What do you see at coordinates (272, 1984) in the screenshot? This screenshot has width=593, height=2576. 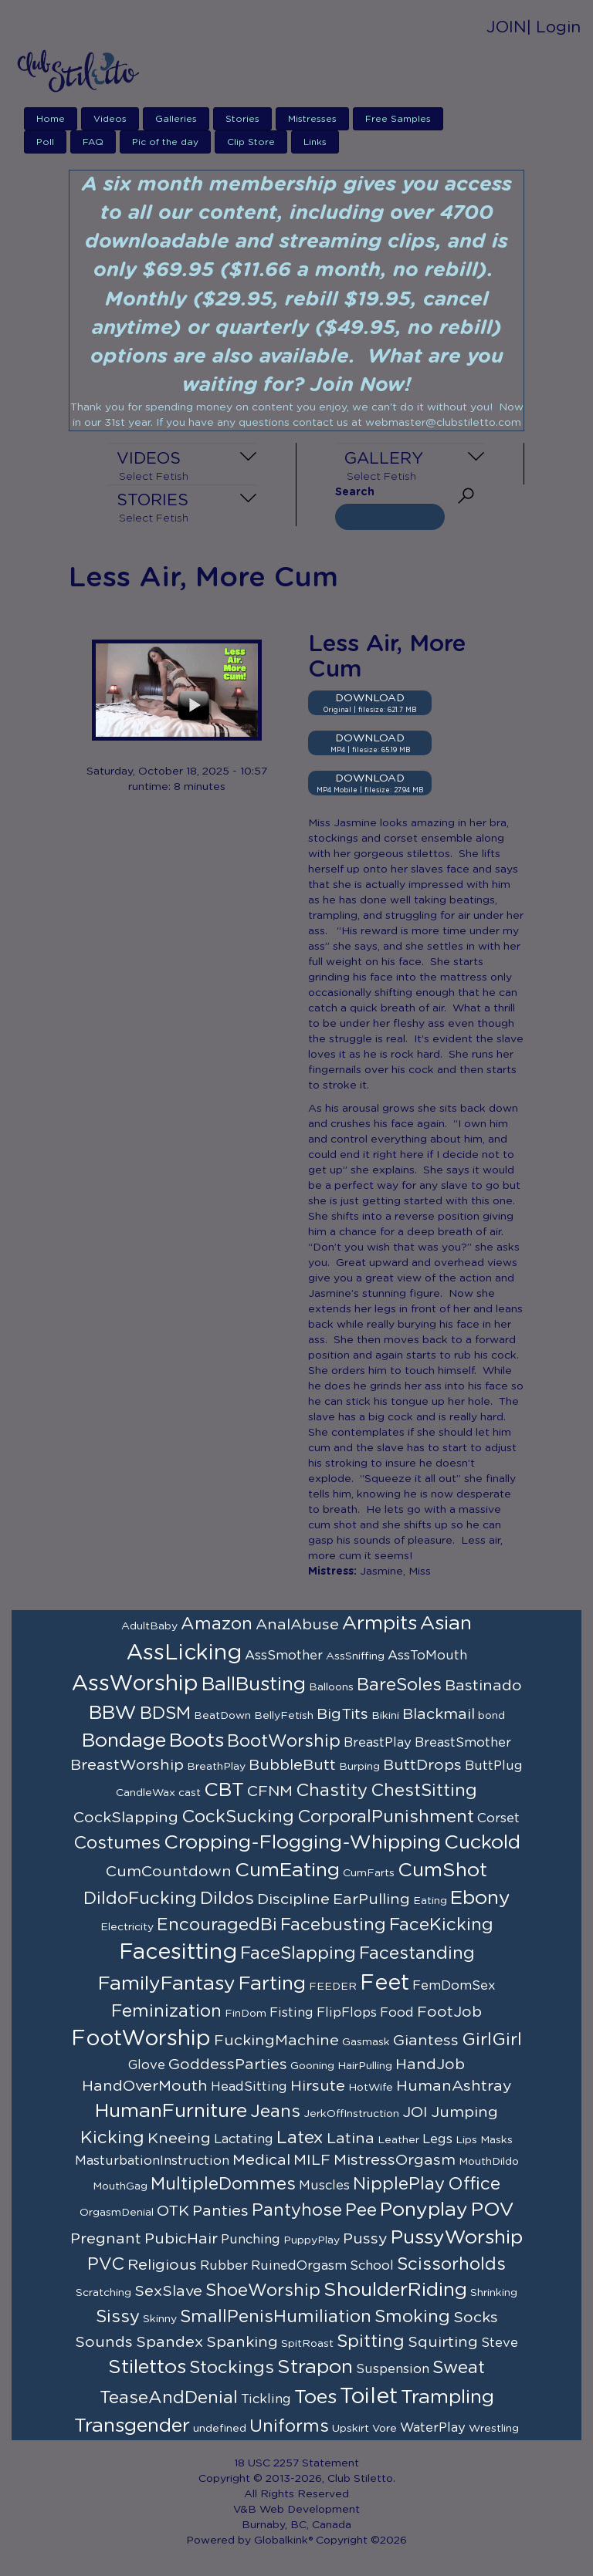 I see `Farting` at bounding box center [272, 1984].